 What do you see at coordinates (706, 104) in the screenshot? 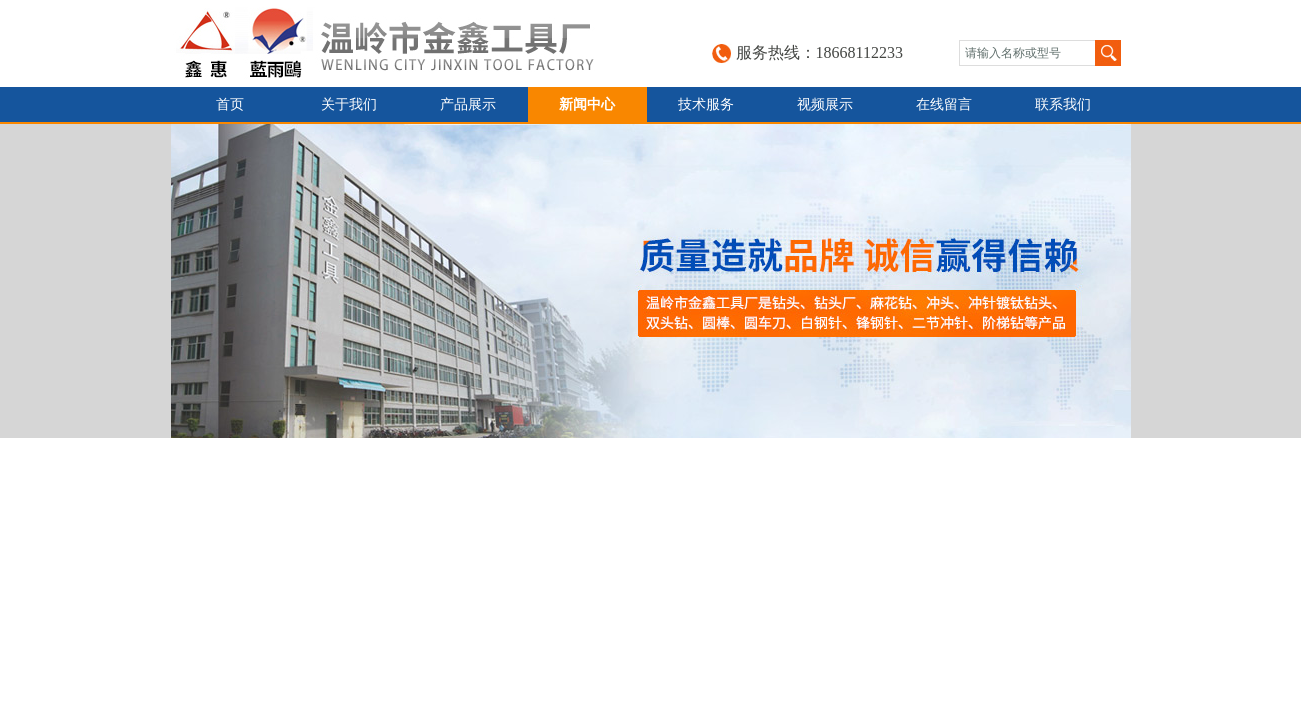
I see `技术服务` at bounding box center [706, 104].